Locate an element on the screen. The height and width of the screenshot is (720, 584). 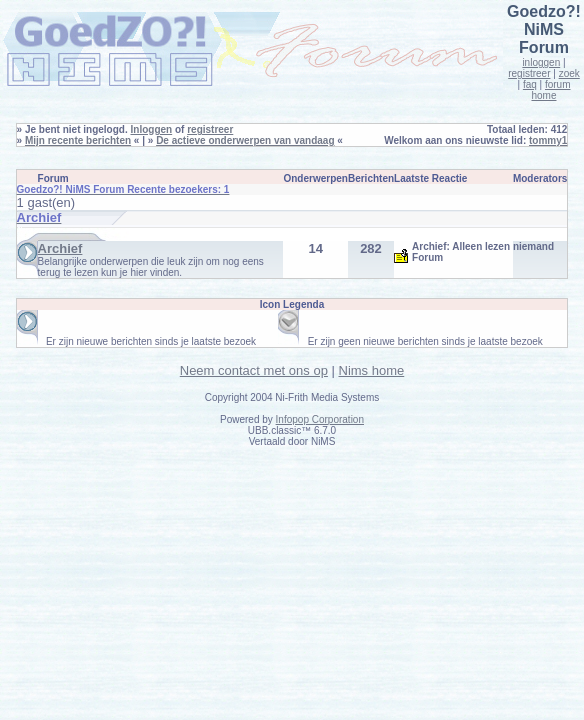
forum home is located at coordinates (550, 90).